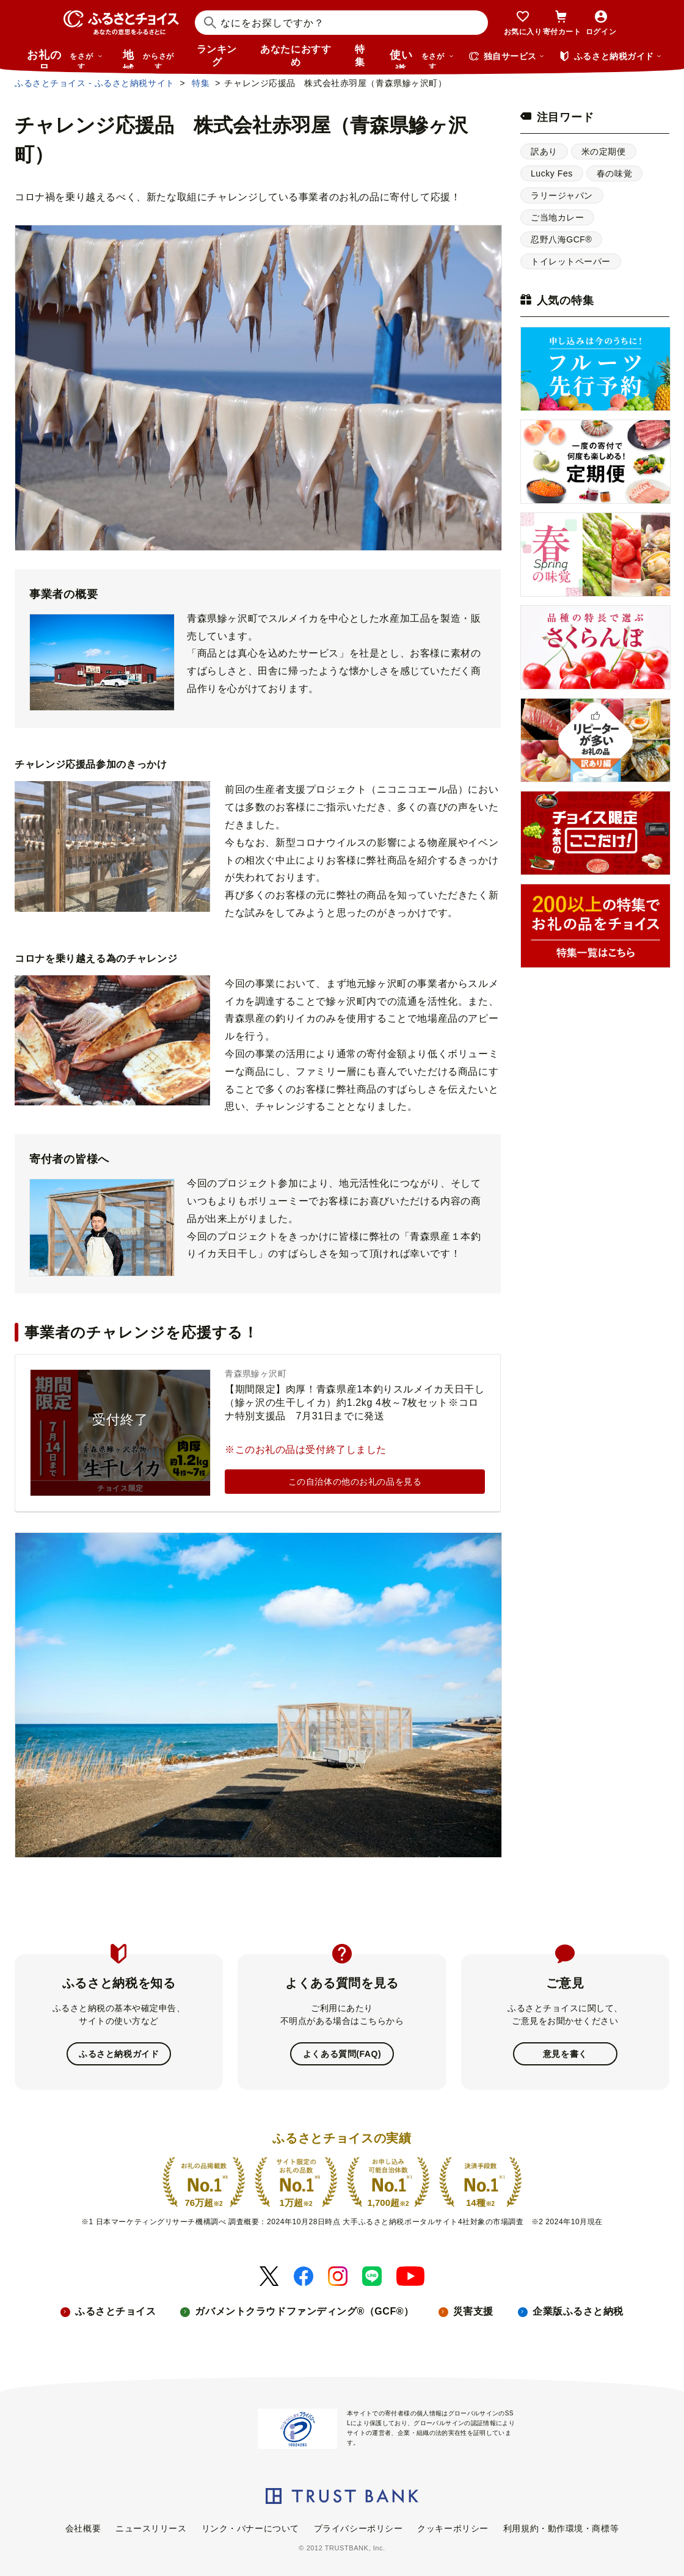  What do you see at coordinates (358, 2528) in the screenshot?
I see `プライバシーポリシー` at bounding box center [358, 2528].